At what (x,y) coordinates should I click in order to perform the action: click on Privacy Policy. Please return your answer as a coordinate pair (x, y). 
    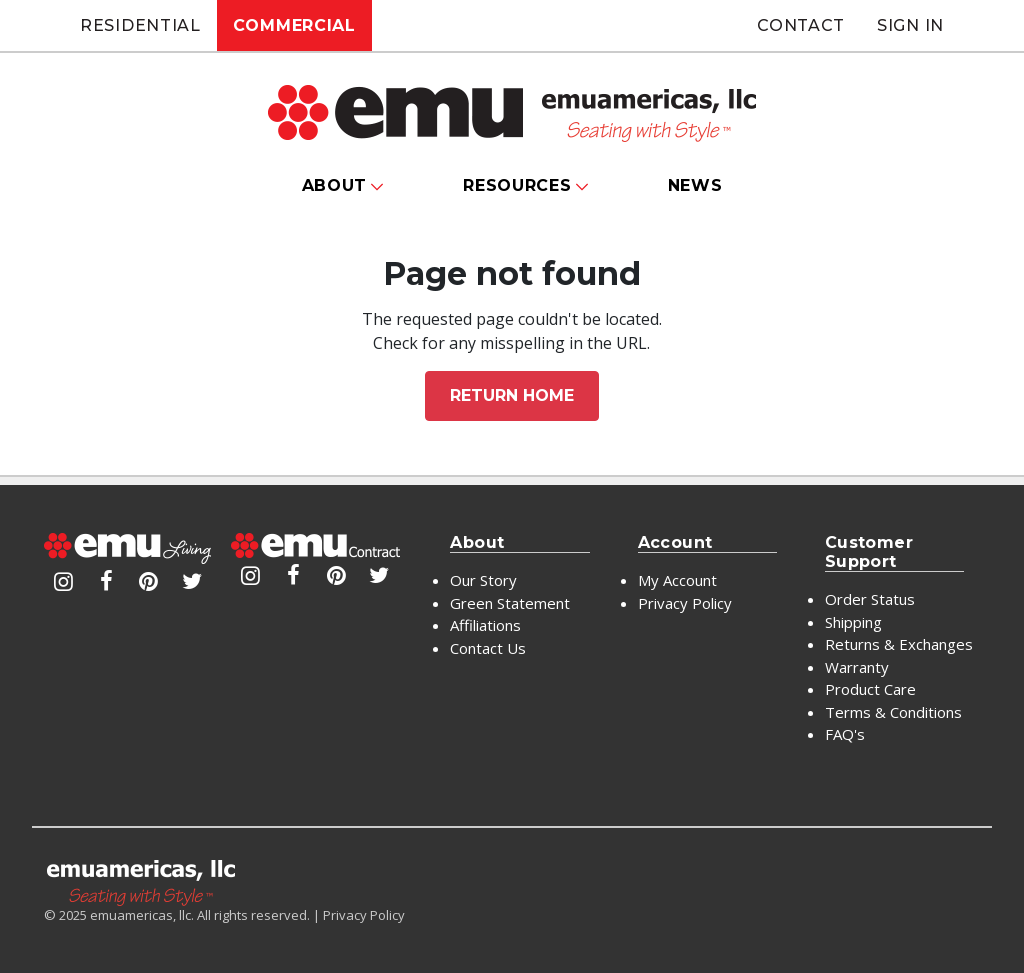
    Looking at the image, I should click on (685, 603).